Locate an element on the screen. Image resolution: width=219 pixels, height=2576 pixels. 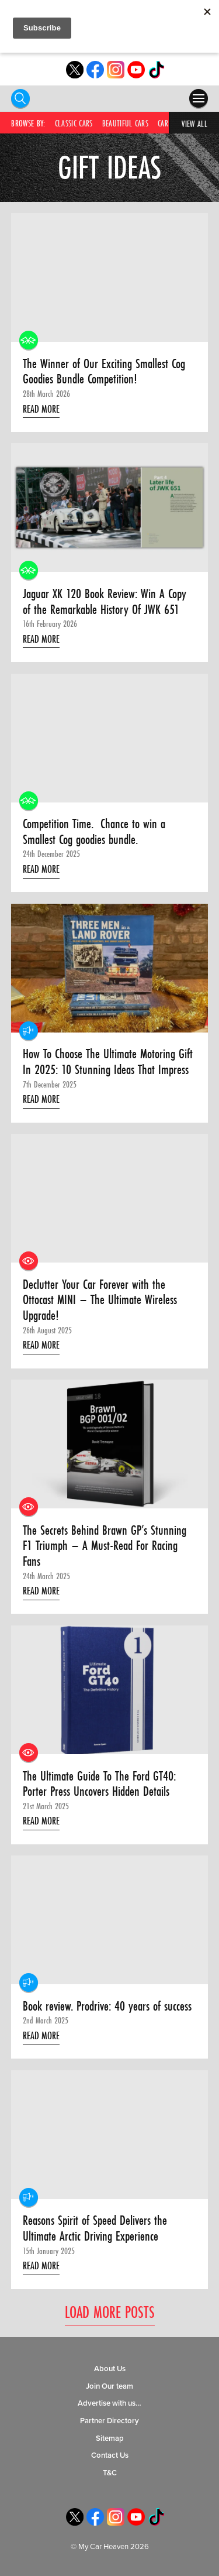
Jaguar XK 120 Book Review: Win A Copy of the Remarkable History Of JWK 651 is located at coordinates (104, 601).